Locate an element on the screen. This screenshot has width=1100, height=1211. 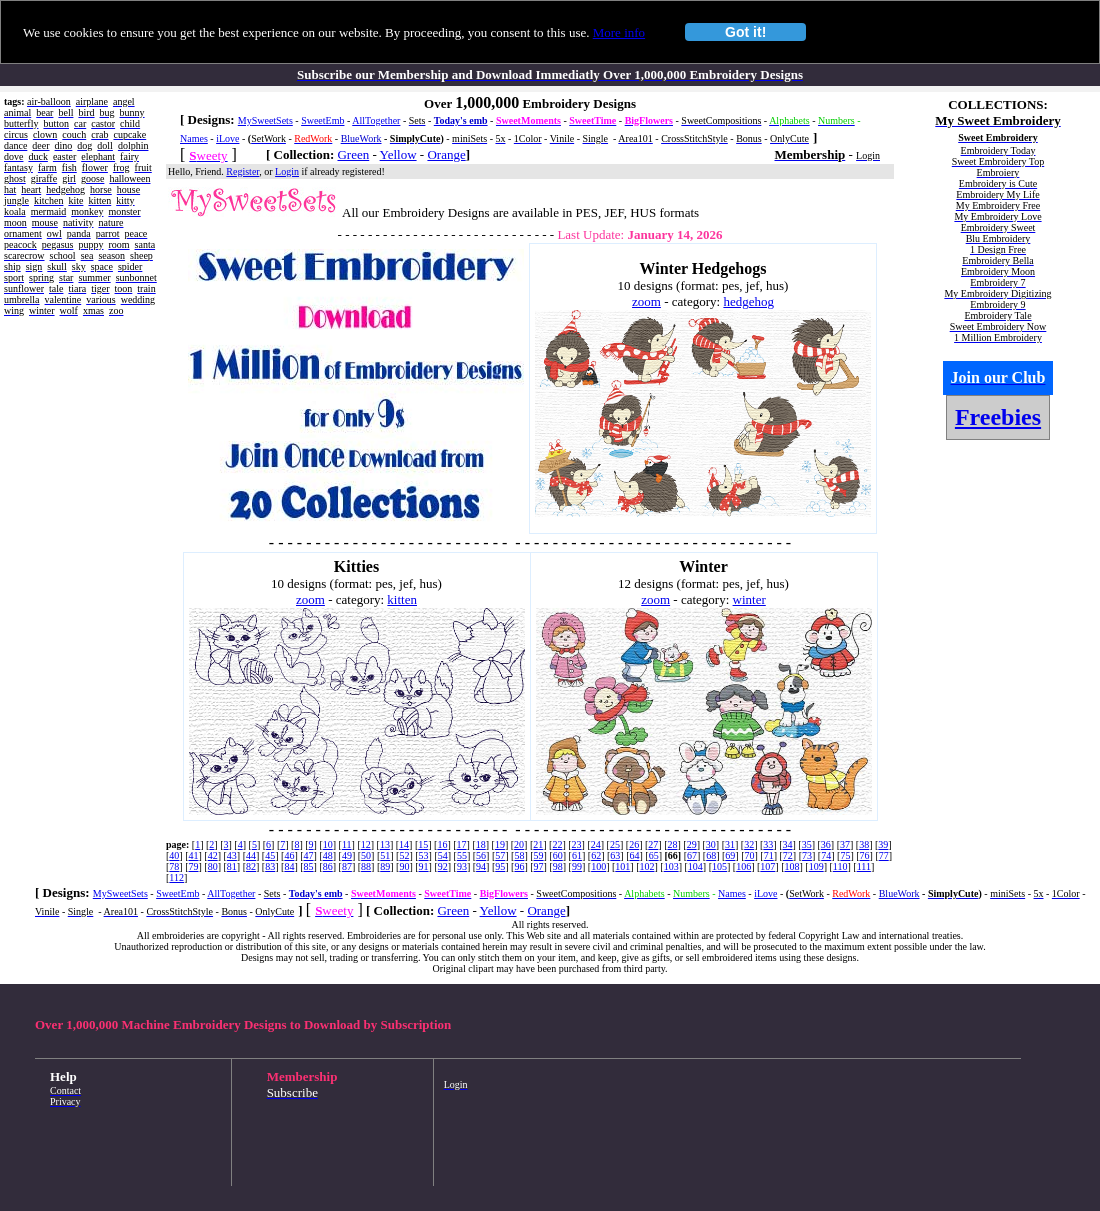
kitten is located at coordinates (402, 599).